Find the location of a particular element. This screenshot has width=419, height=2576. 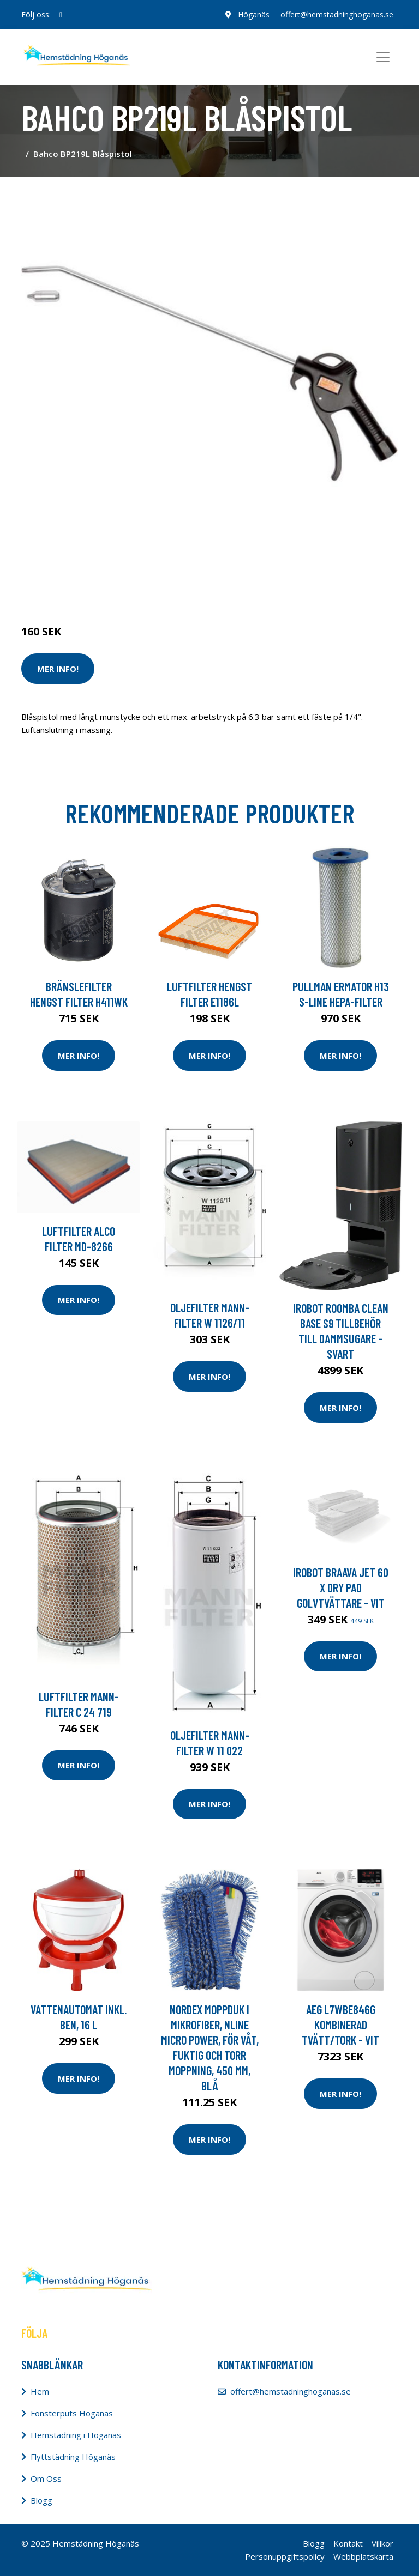

Blogg is located at coordinates (41, 2500).